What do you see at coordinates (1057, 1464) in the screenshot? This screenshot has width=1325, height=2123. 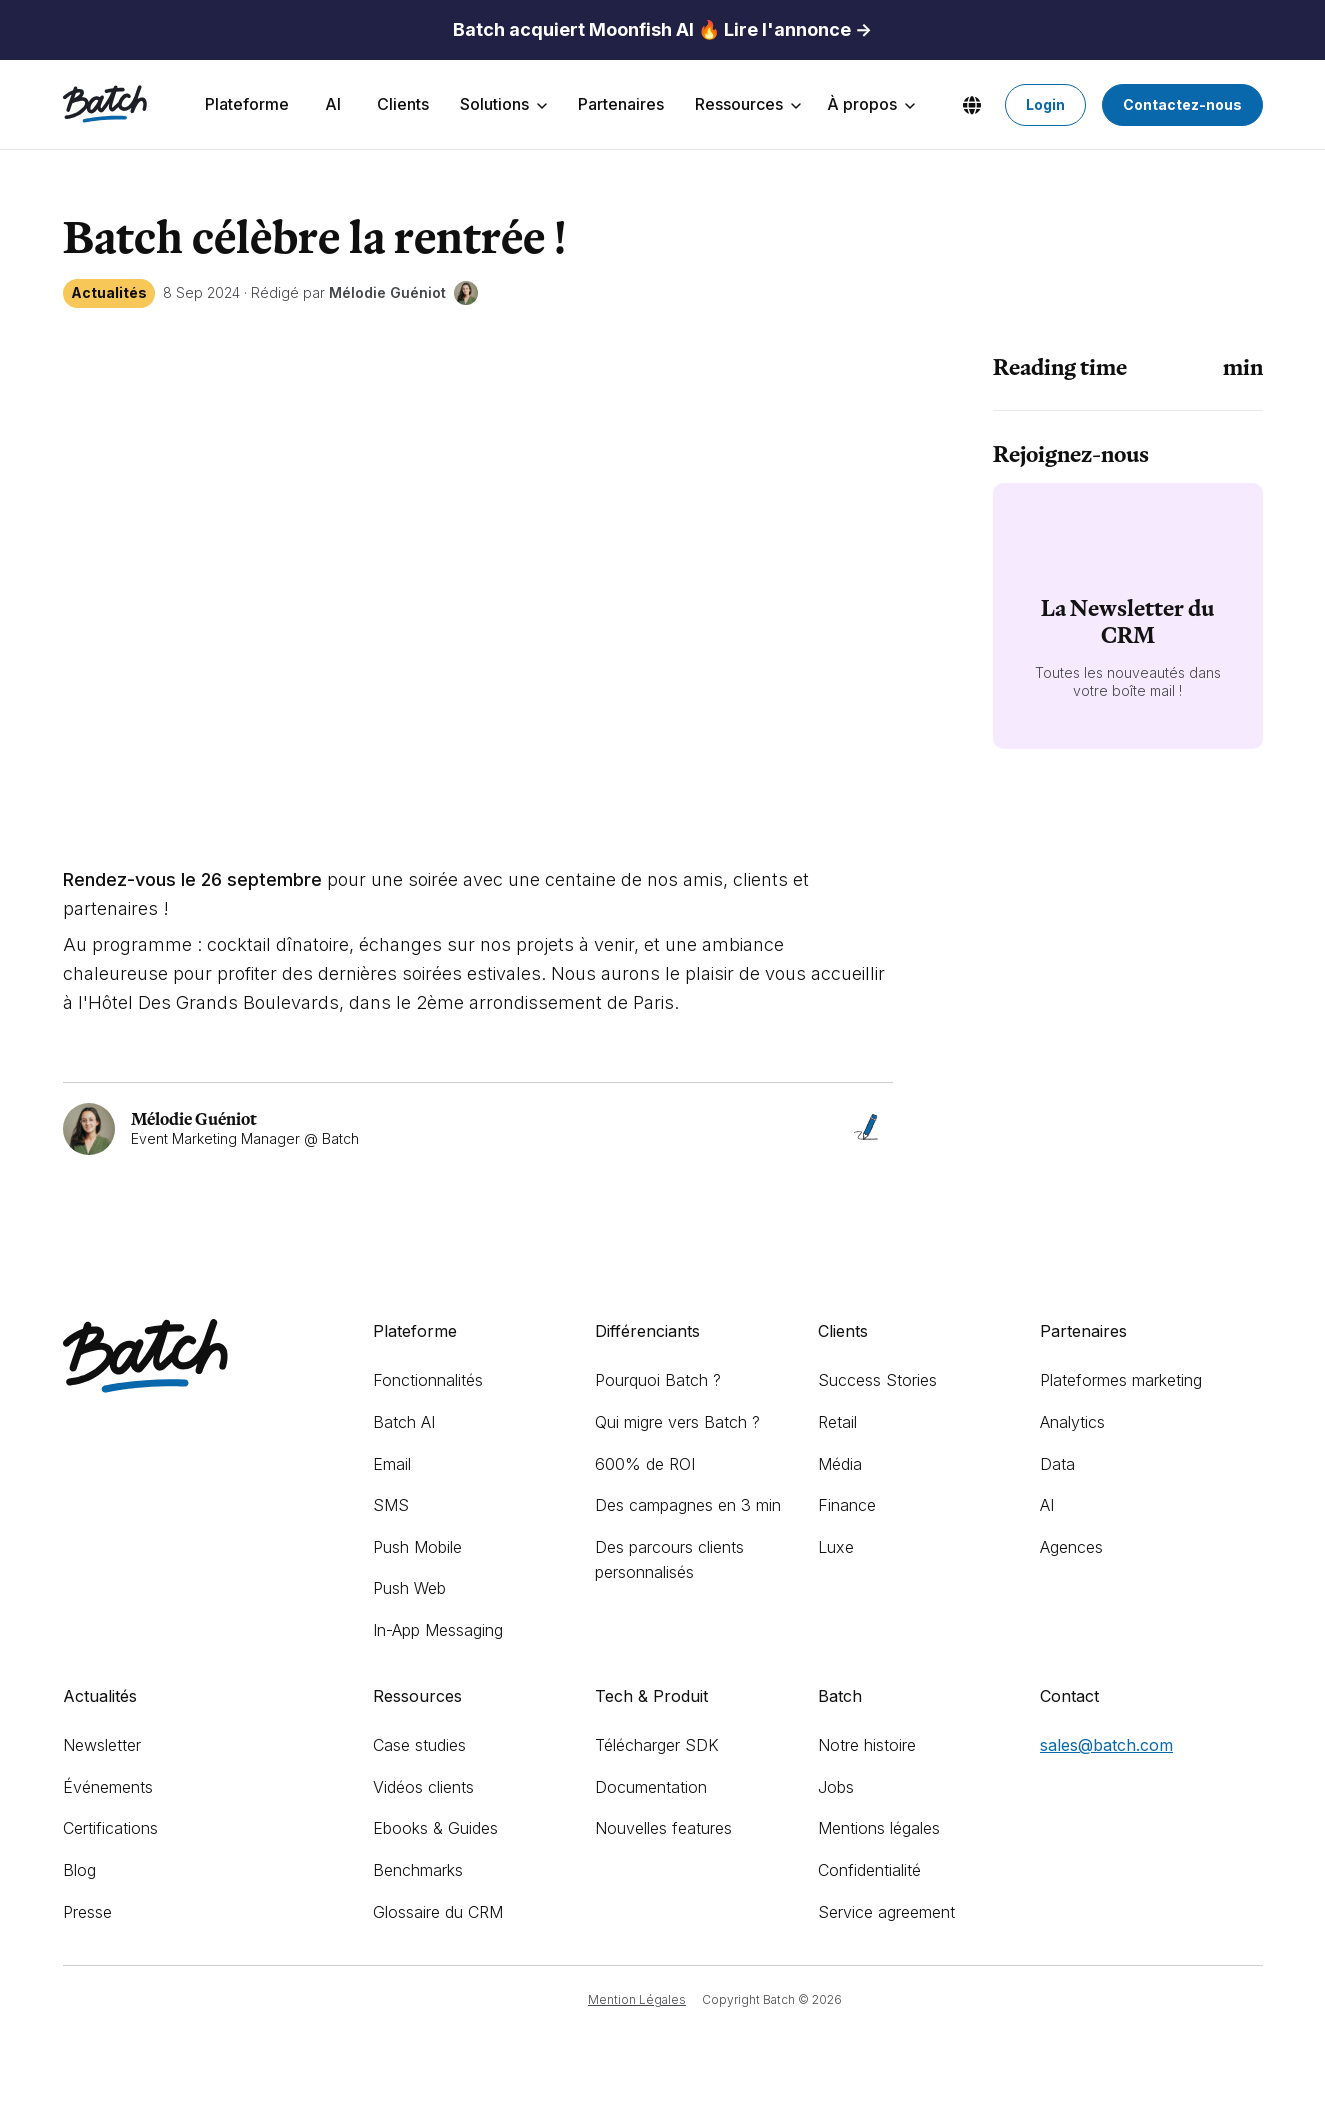 I see `Data` at bounding box center [1057, 1464].